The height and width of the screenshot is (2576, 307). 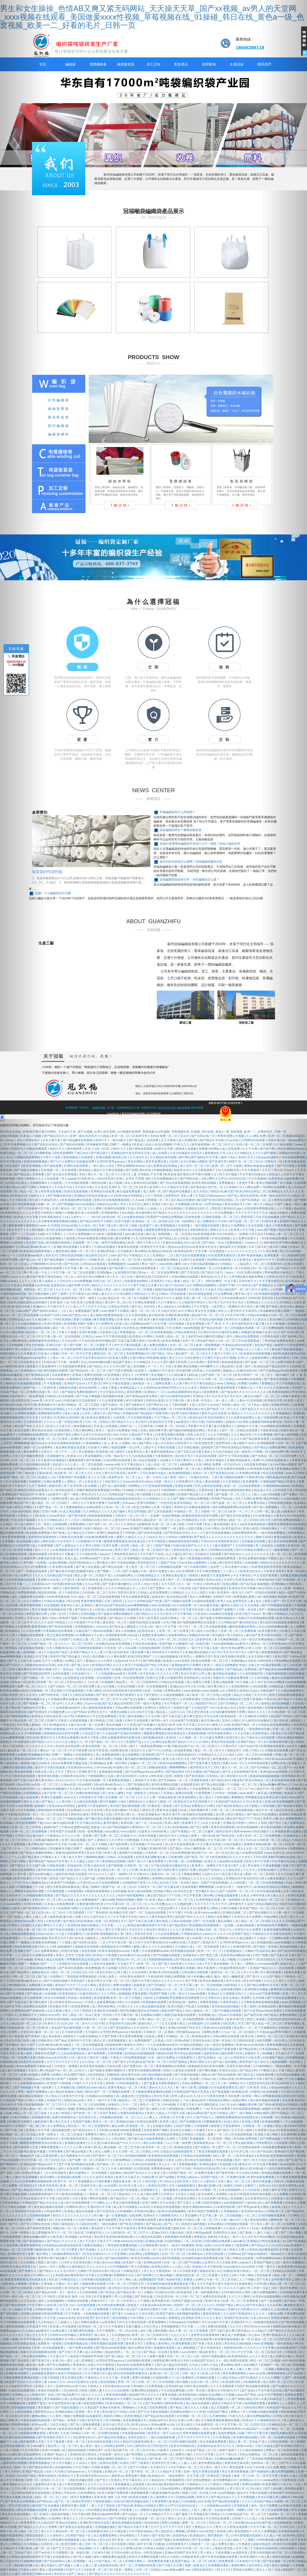 What do you see at coordinates (215, 1460) in the screenshot?
I see `欧美丰满老妇` at bounding box center [215, 1460].